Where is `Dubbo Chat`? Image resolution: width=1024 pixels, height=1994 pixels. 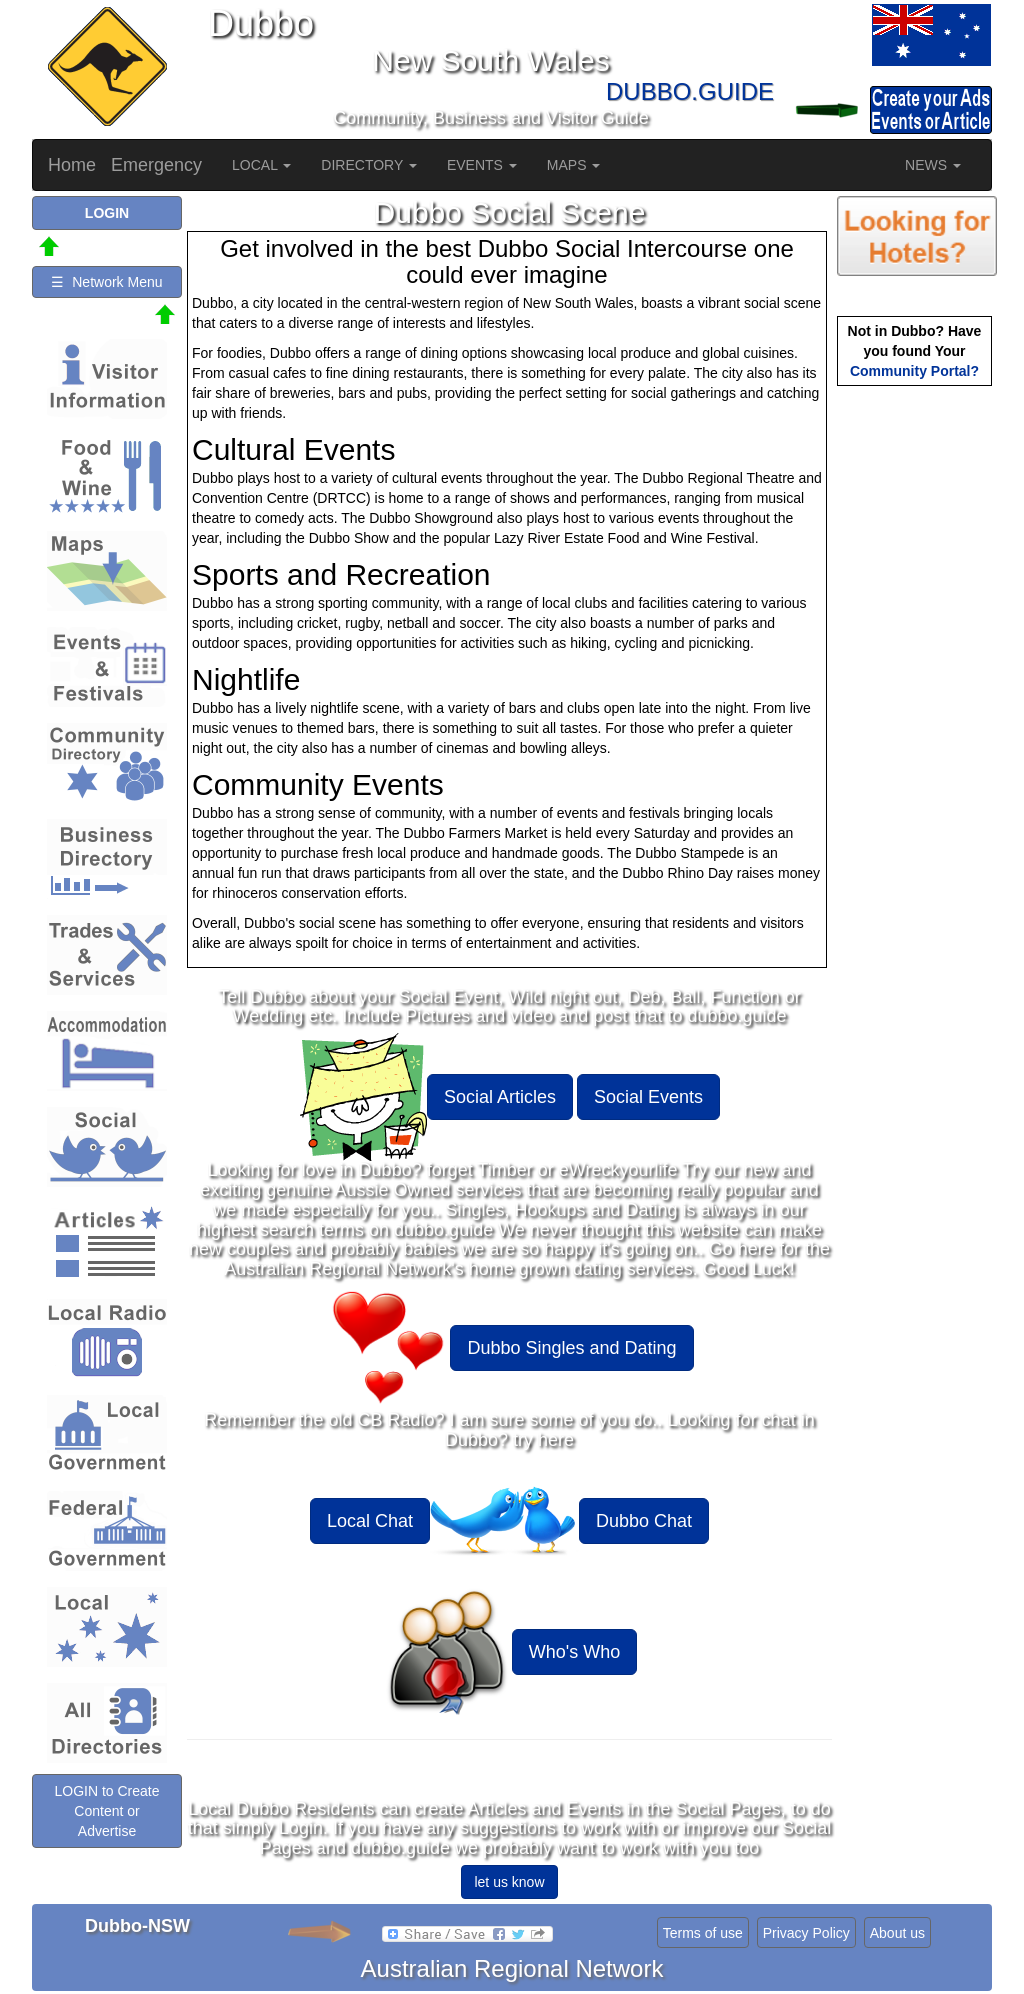
Dubbo Chat is located at coordinates (644, 1521).